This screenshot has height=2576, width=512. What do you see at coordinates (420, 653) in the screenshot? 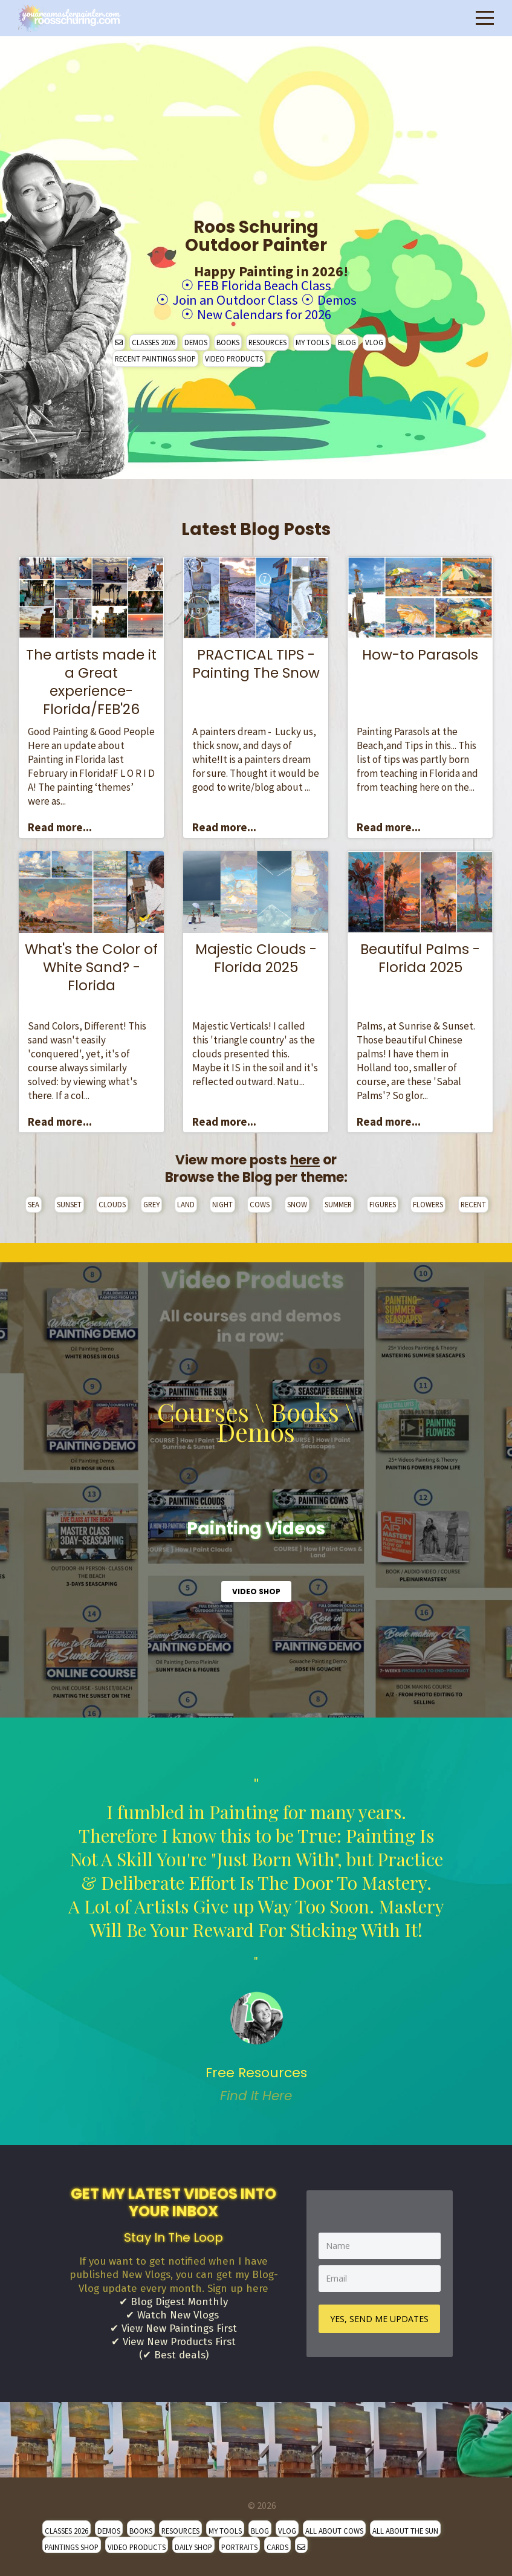
I see `How-to Parasols` at bounding box center [420, 653].